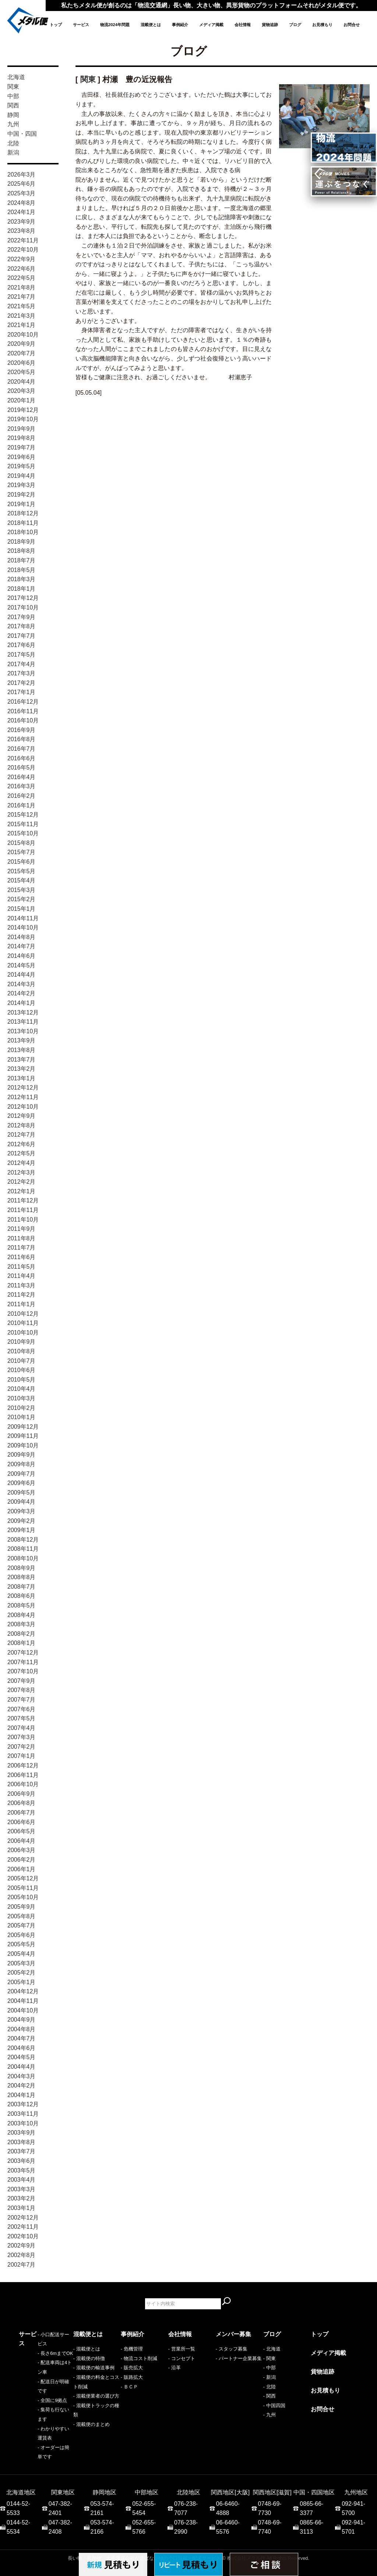  What do you see at coordinates (174, 2367) in the screenshot?
I see `- 沿革` at bounding box center [174, 2367].